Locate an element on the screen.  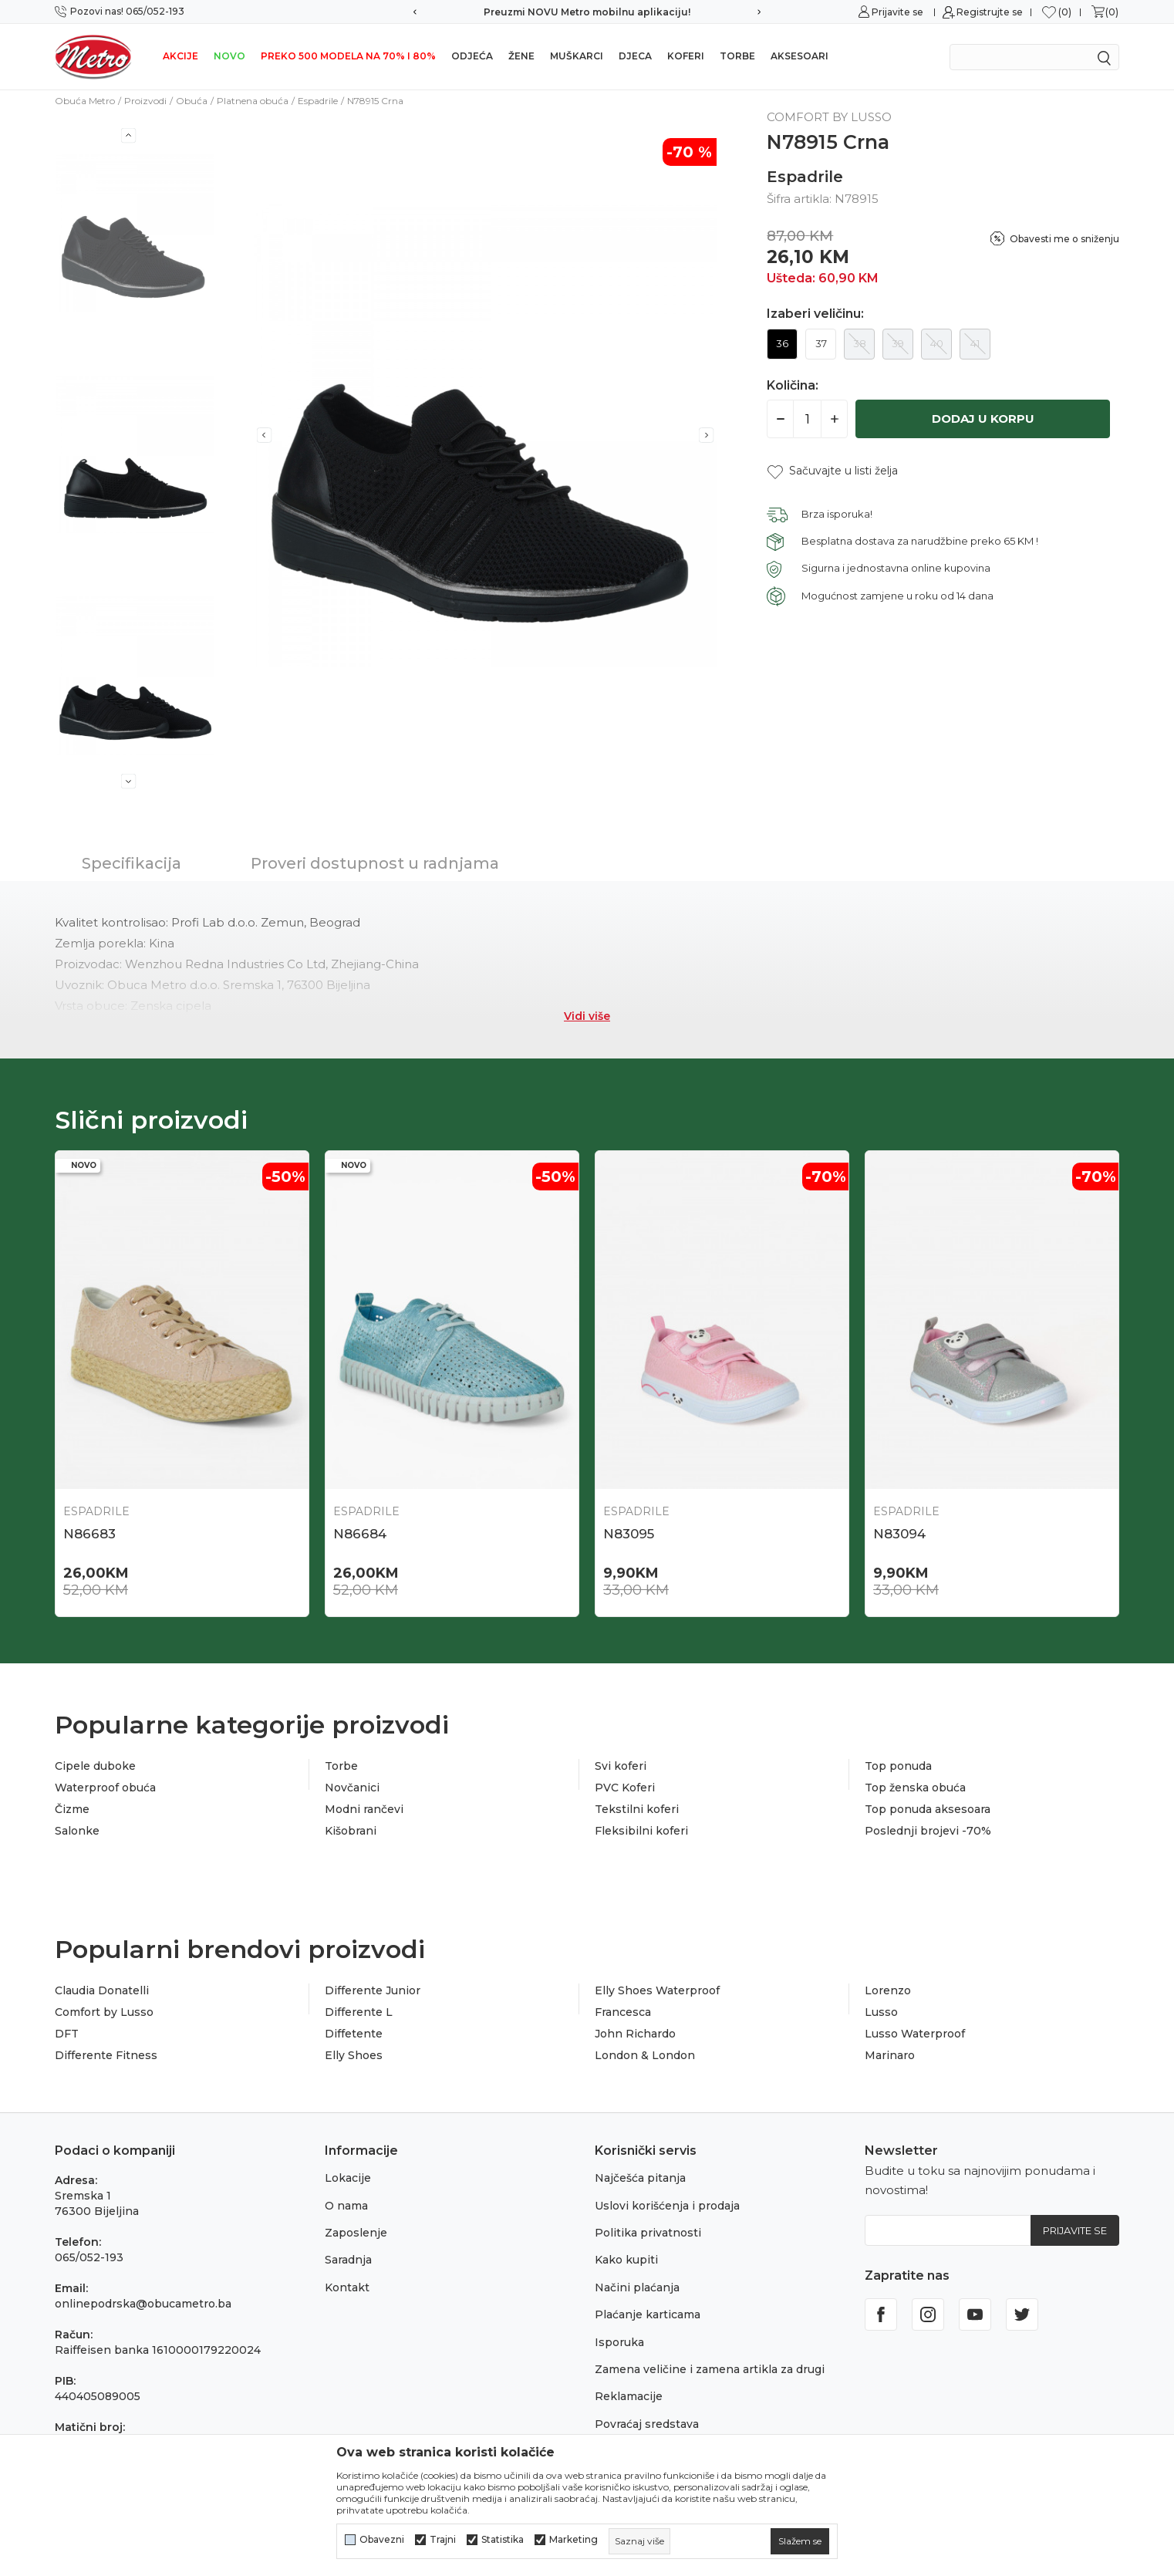
Muškarci is located at coordinates (576, 56).